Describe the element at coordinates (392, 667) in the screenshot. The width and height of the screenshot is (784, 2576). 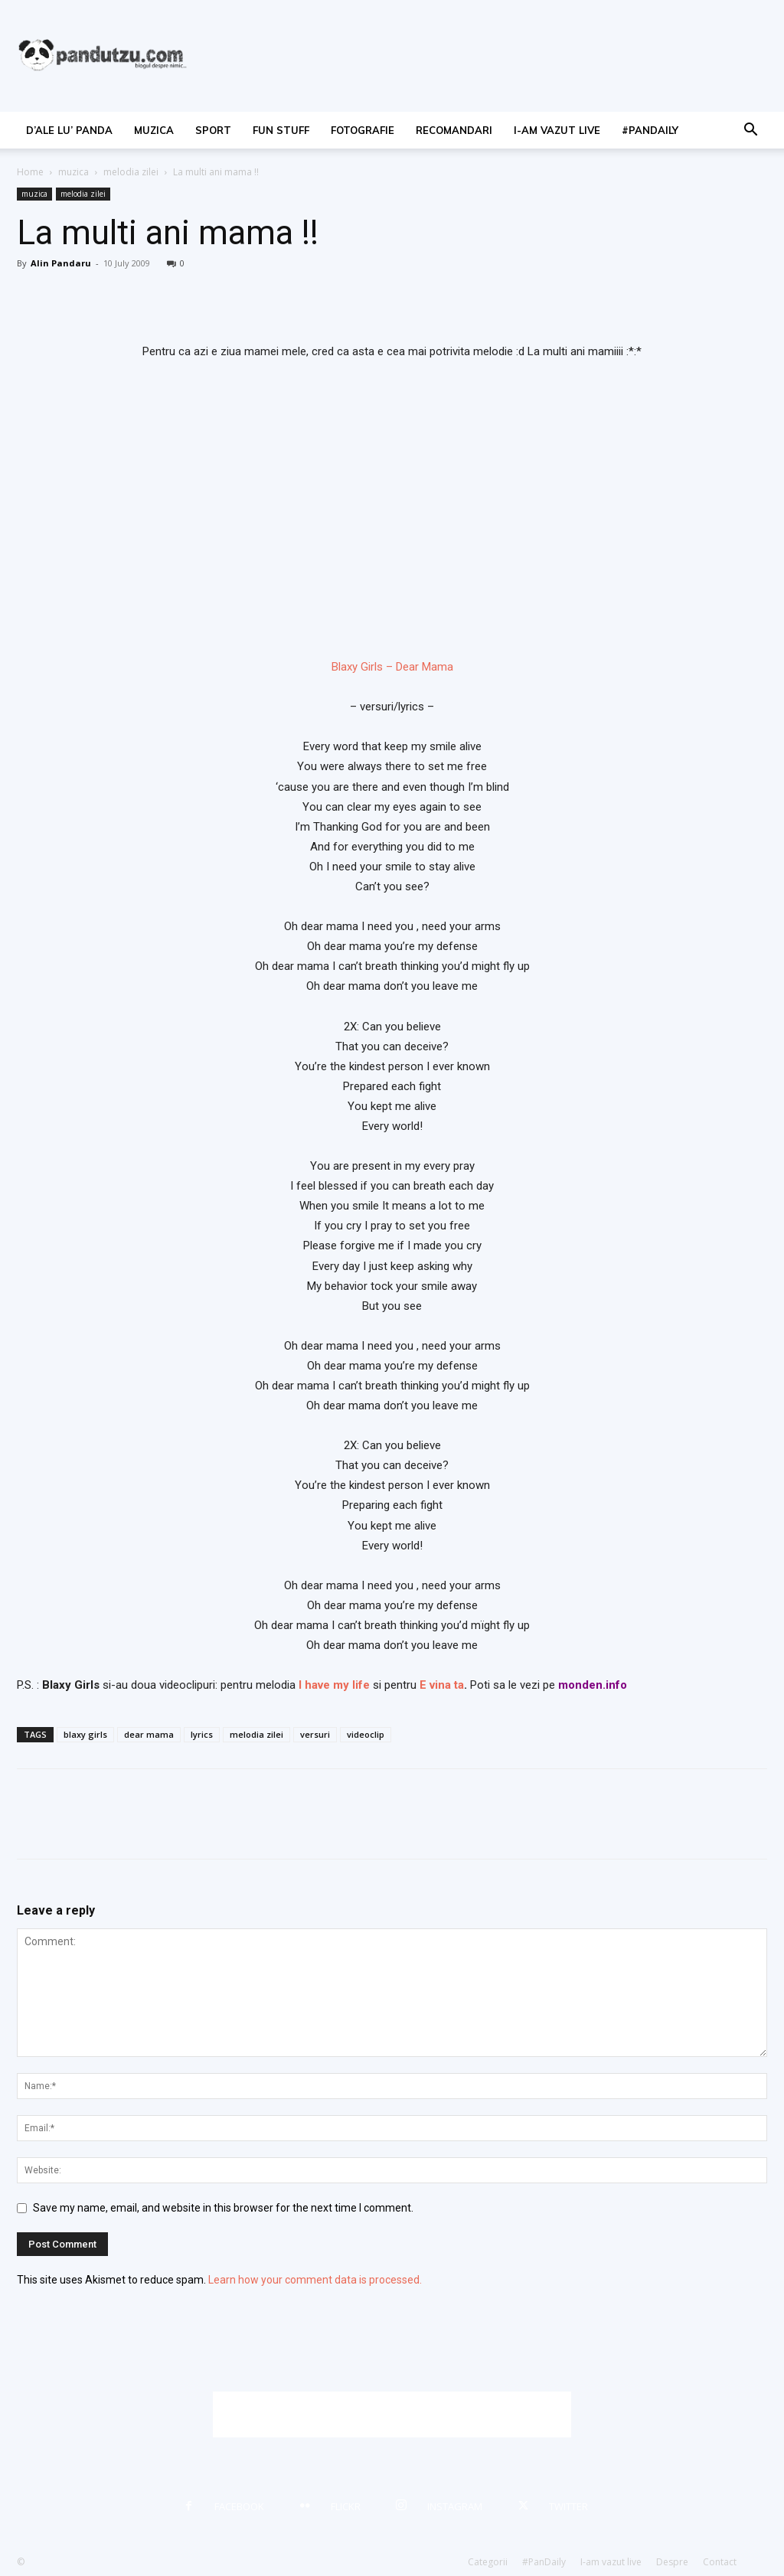
I see `Blaxy Girls – Dear Mama` at that location.